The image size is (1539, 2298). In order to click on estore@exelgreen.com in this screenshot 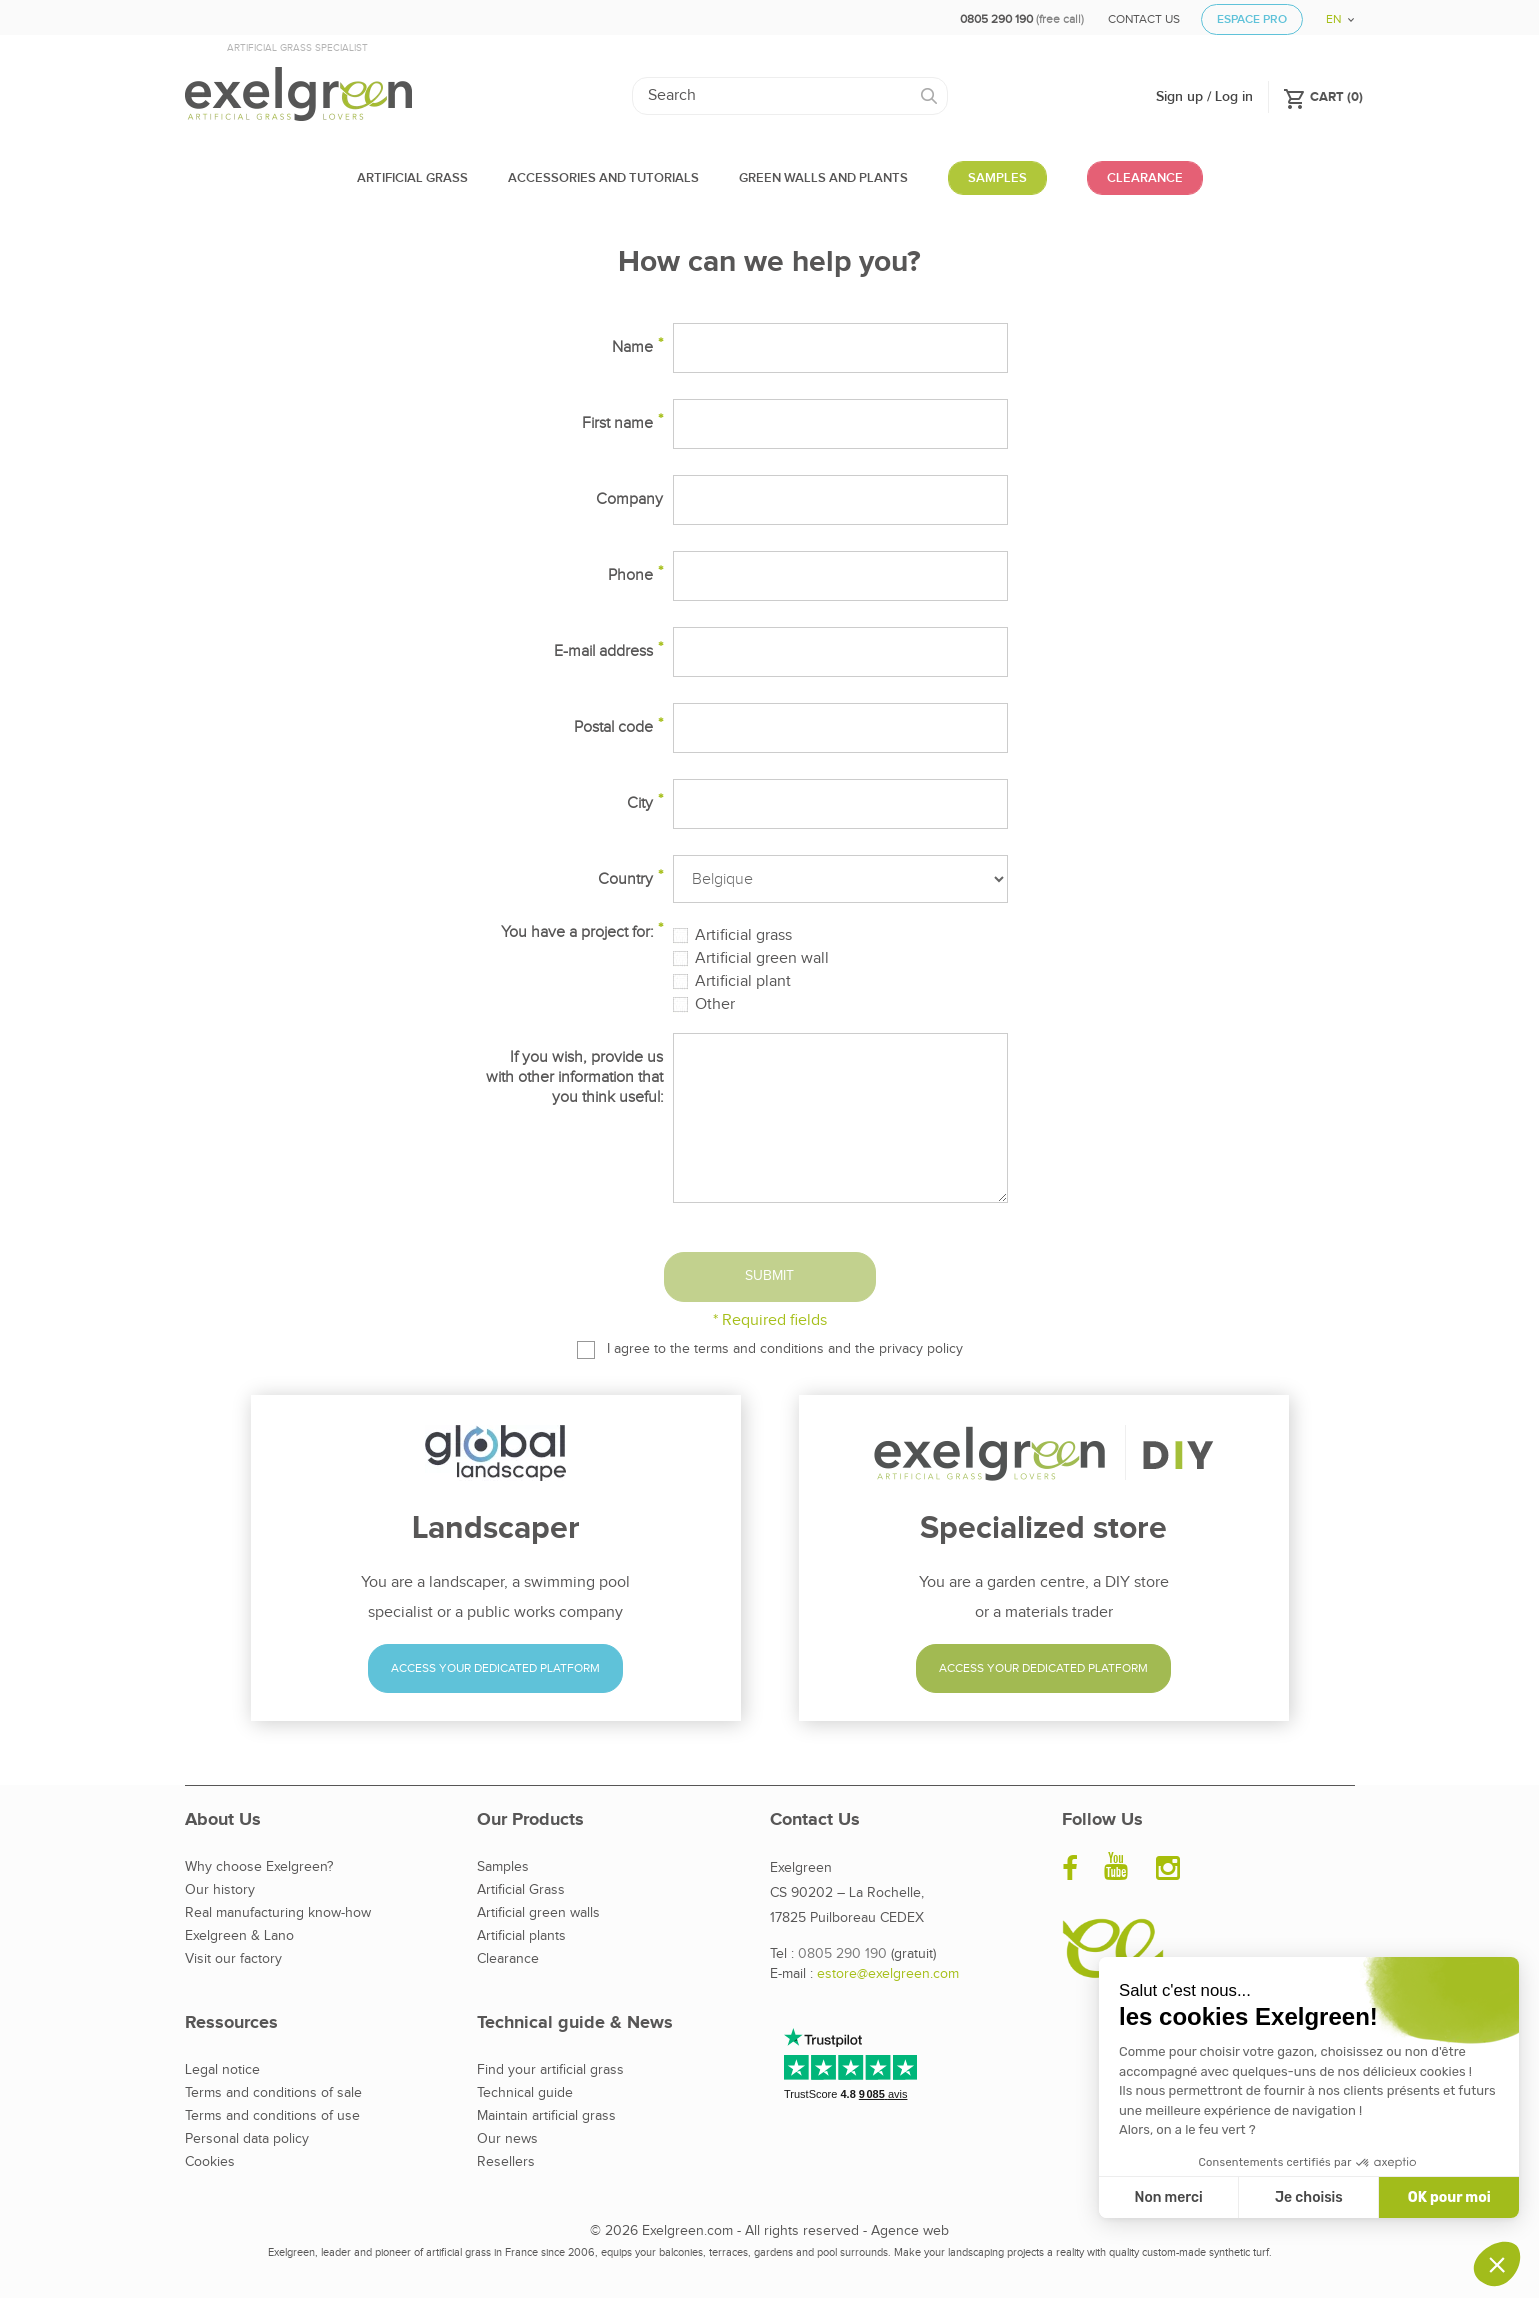, I will do `click(888, 1974)`.